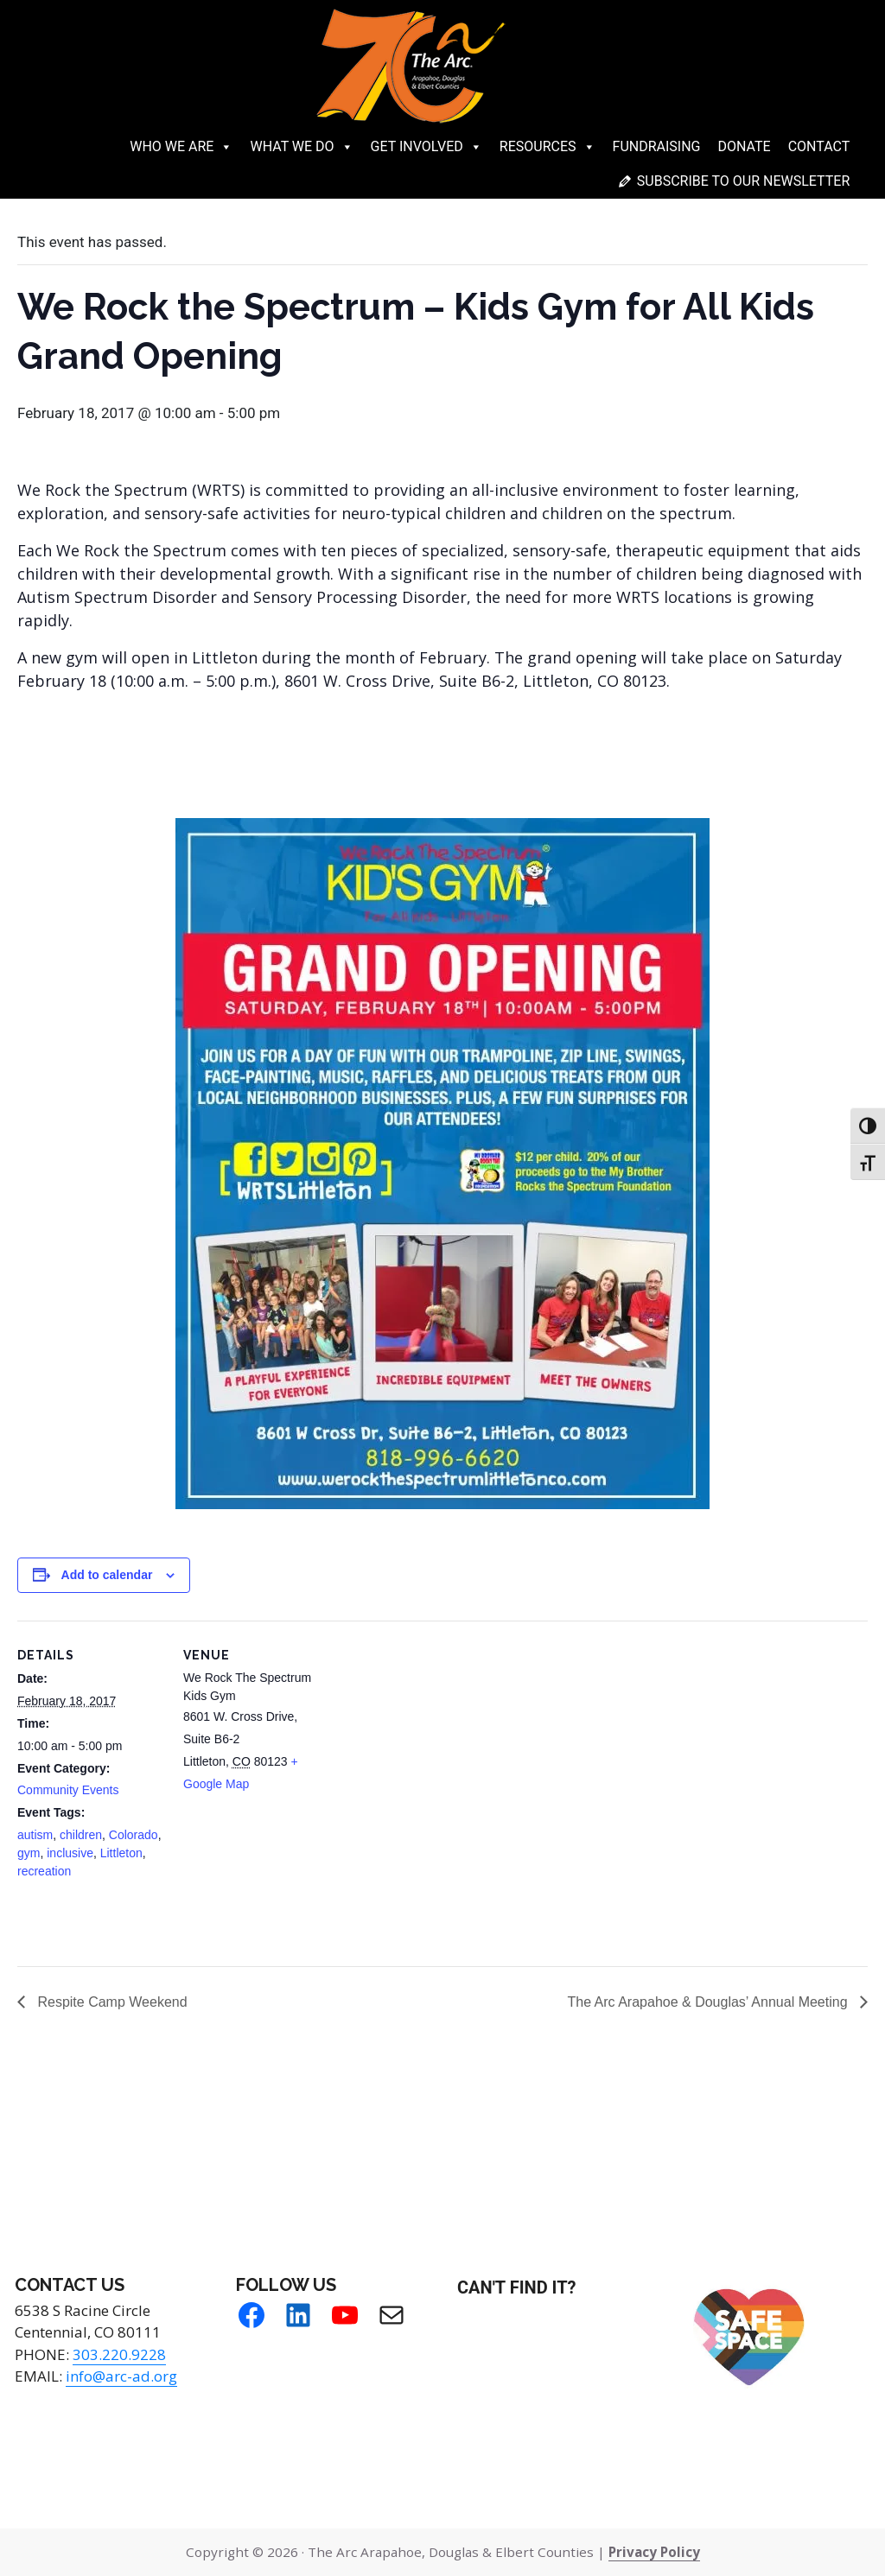 The width and height of the screenshot is (885, 2576). I want to click on children, so click(81, 1835).